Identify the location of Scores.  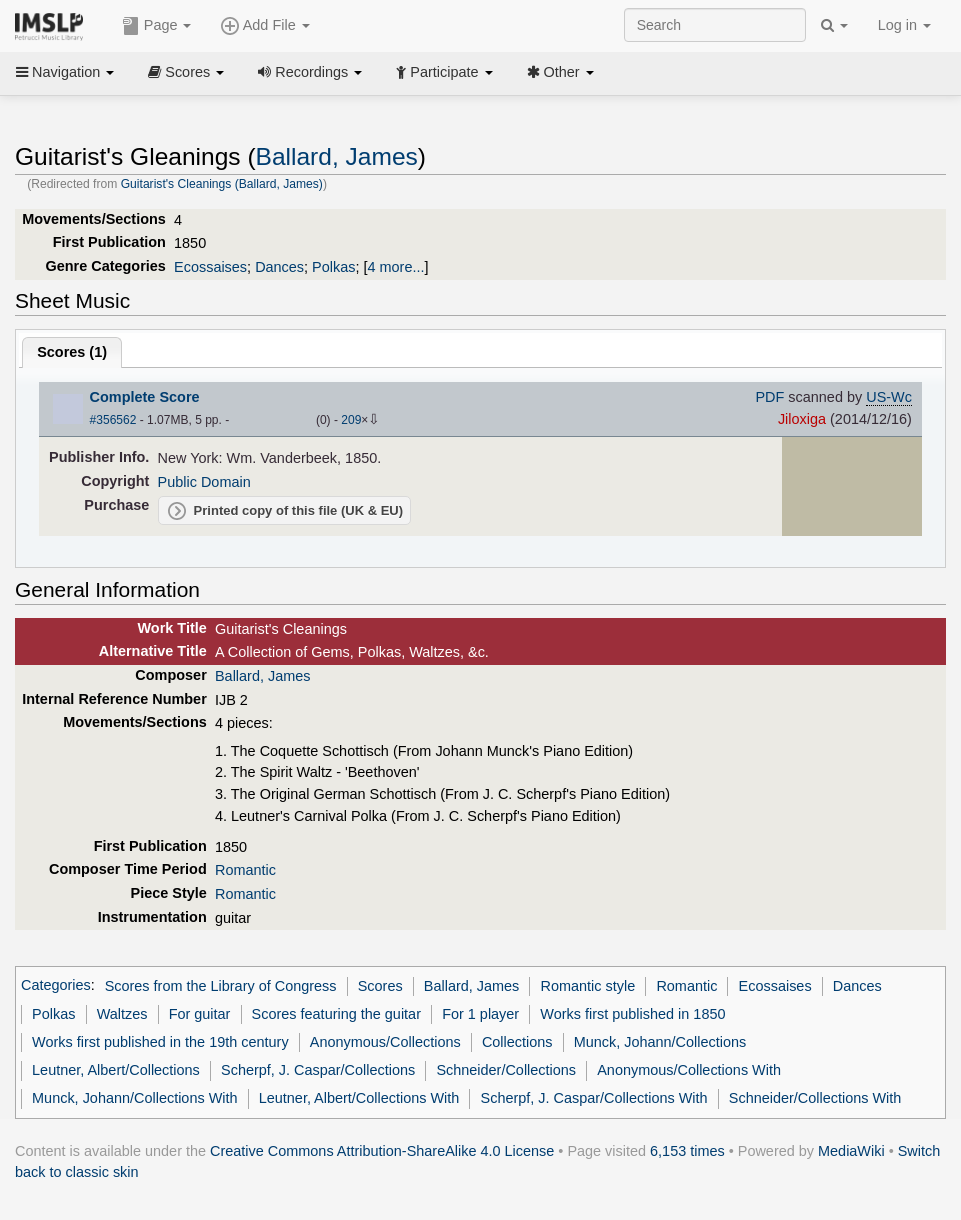
(186, 72).